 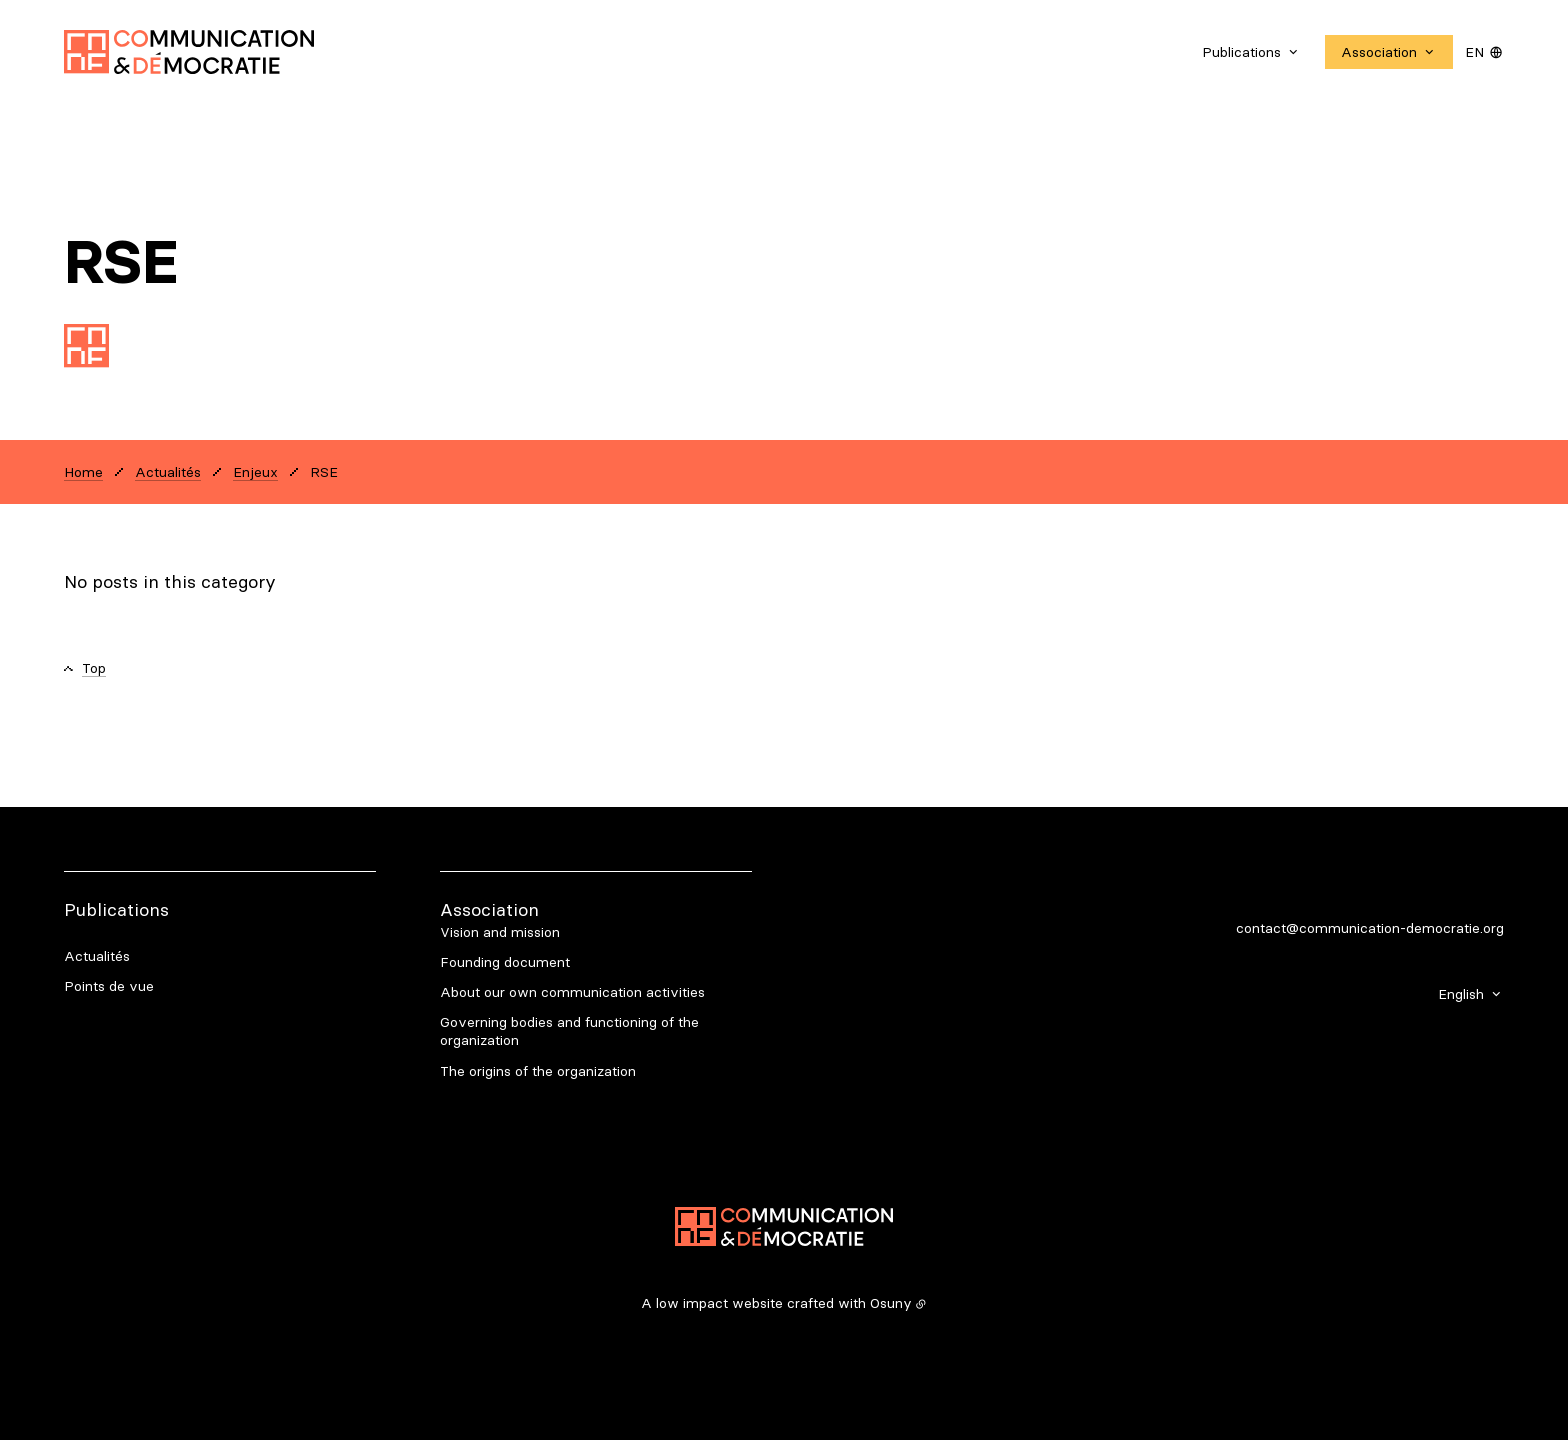 What do you see at coordinates (500, 932) in the screenshot?
I see `Vision and mission` at bounding box center [500, 932].